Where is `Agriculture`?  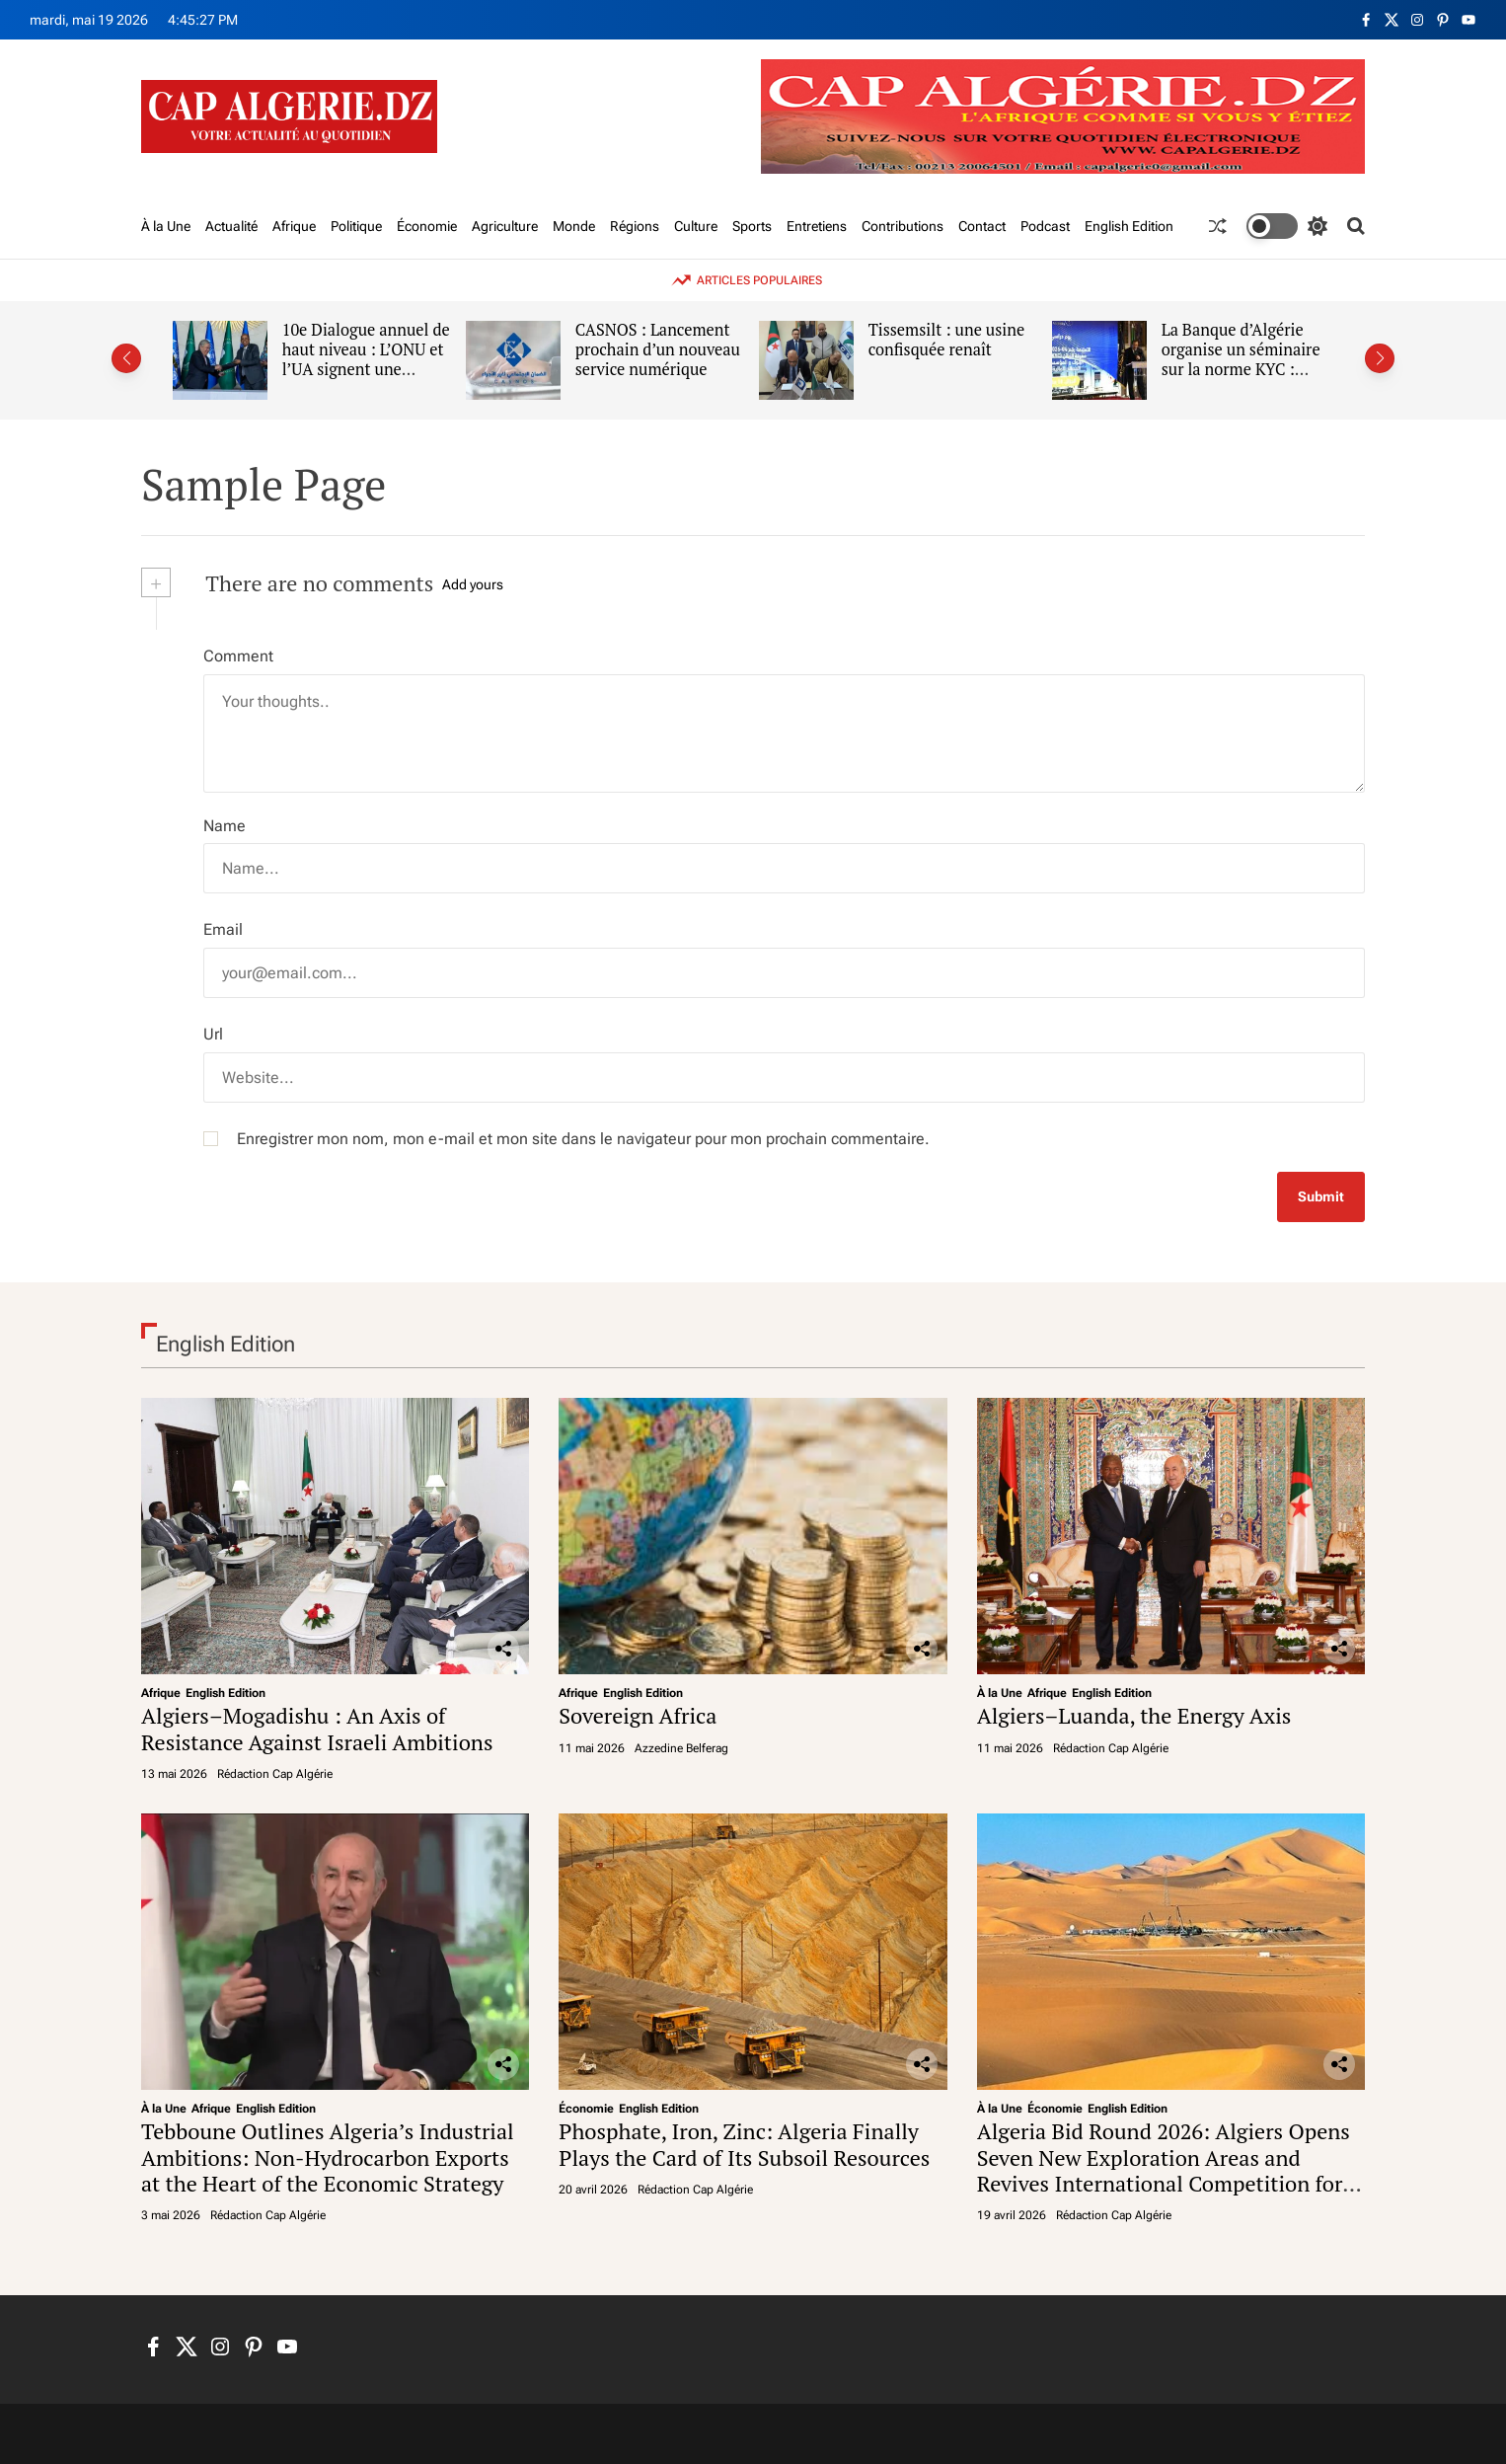
Agriculture is located at coordinates (505, 226).